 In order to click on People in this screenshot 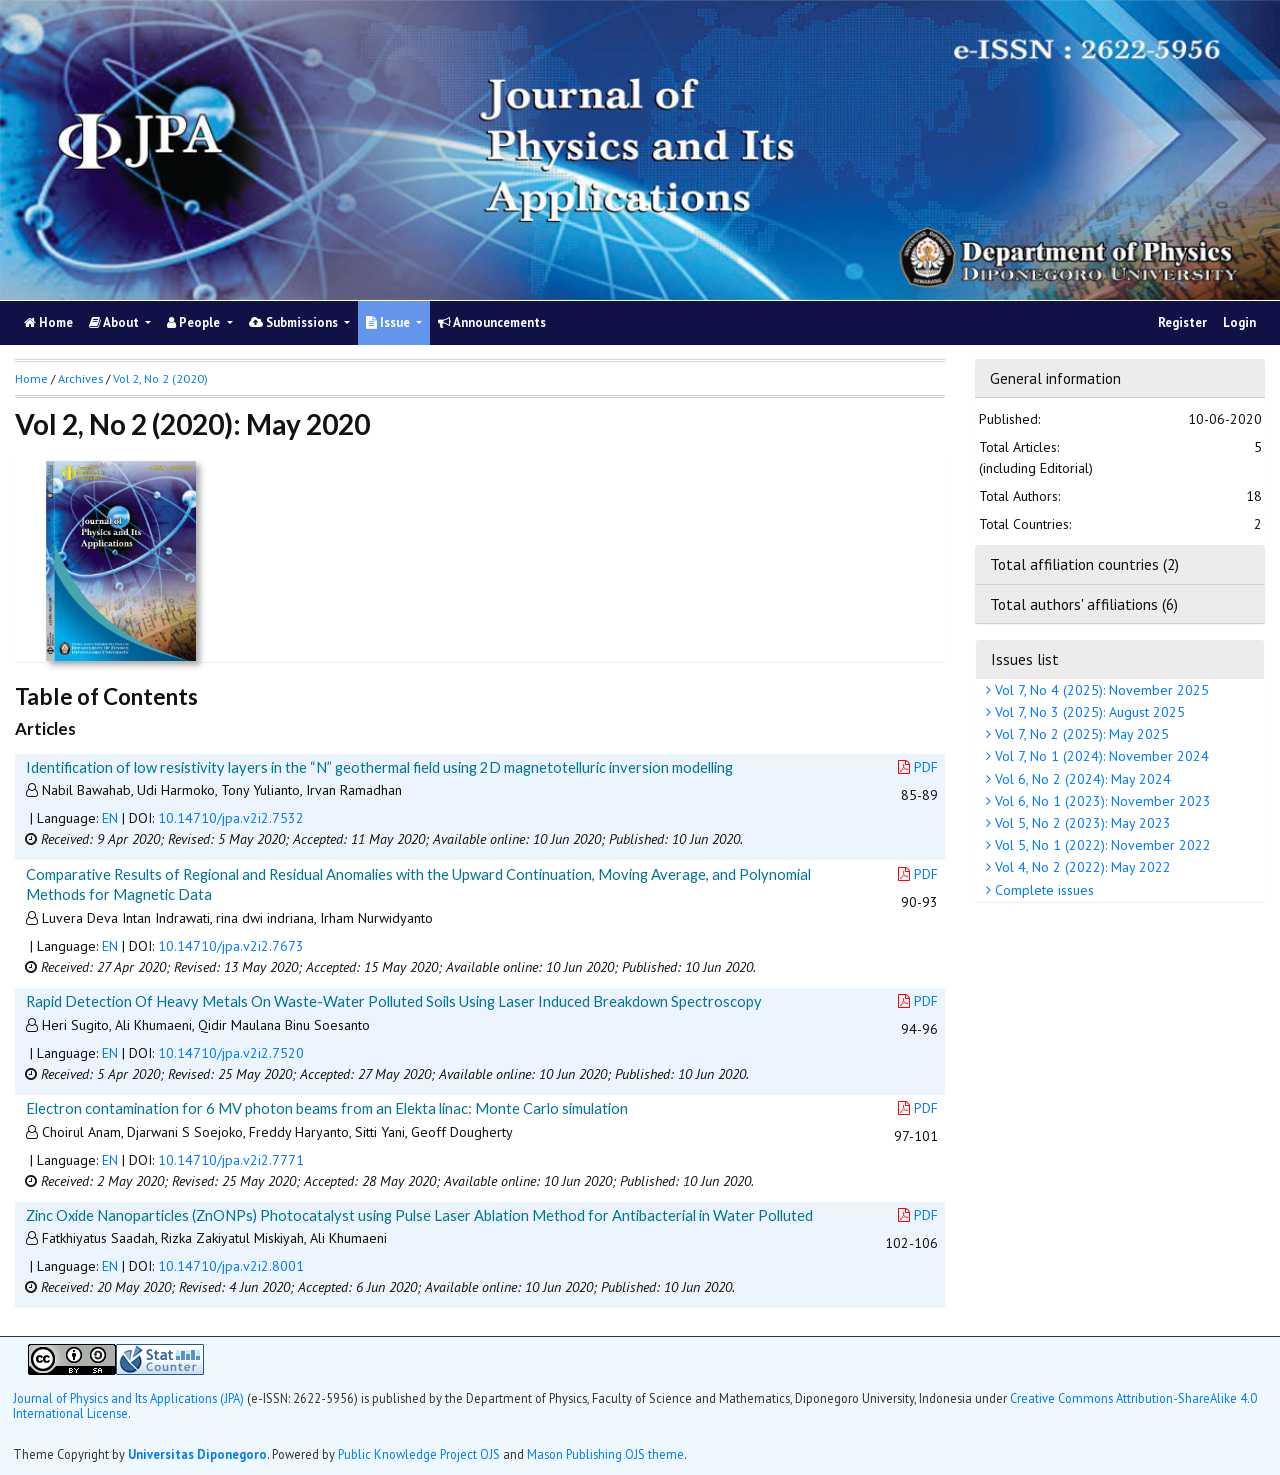, I will do `click(195, 322)`.